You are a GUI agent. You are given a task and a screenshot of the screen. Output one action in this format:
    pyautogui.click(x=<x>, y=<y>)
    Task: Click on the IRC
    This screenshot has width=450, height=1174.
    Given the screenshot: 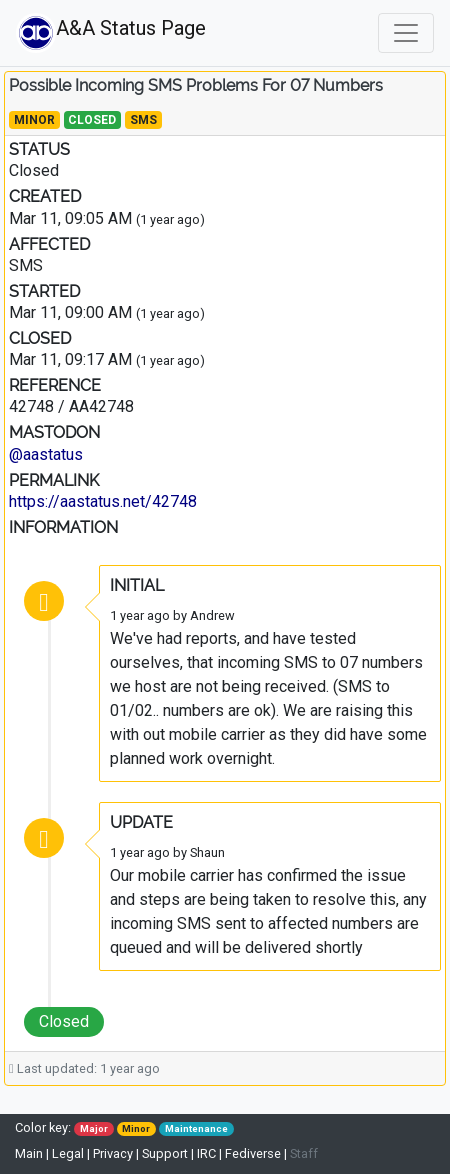 What is the action you would take?
    pyautogui.click(x=206, y=1153)
    